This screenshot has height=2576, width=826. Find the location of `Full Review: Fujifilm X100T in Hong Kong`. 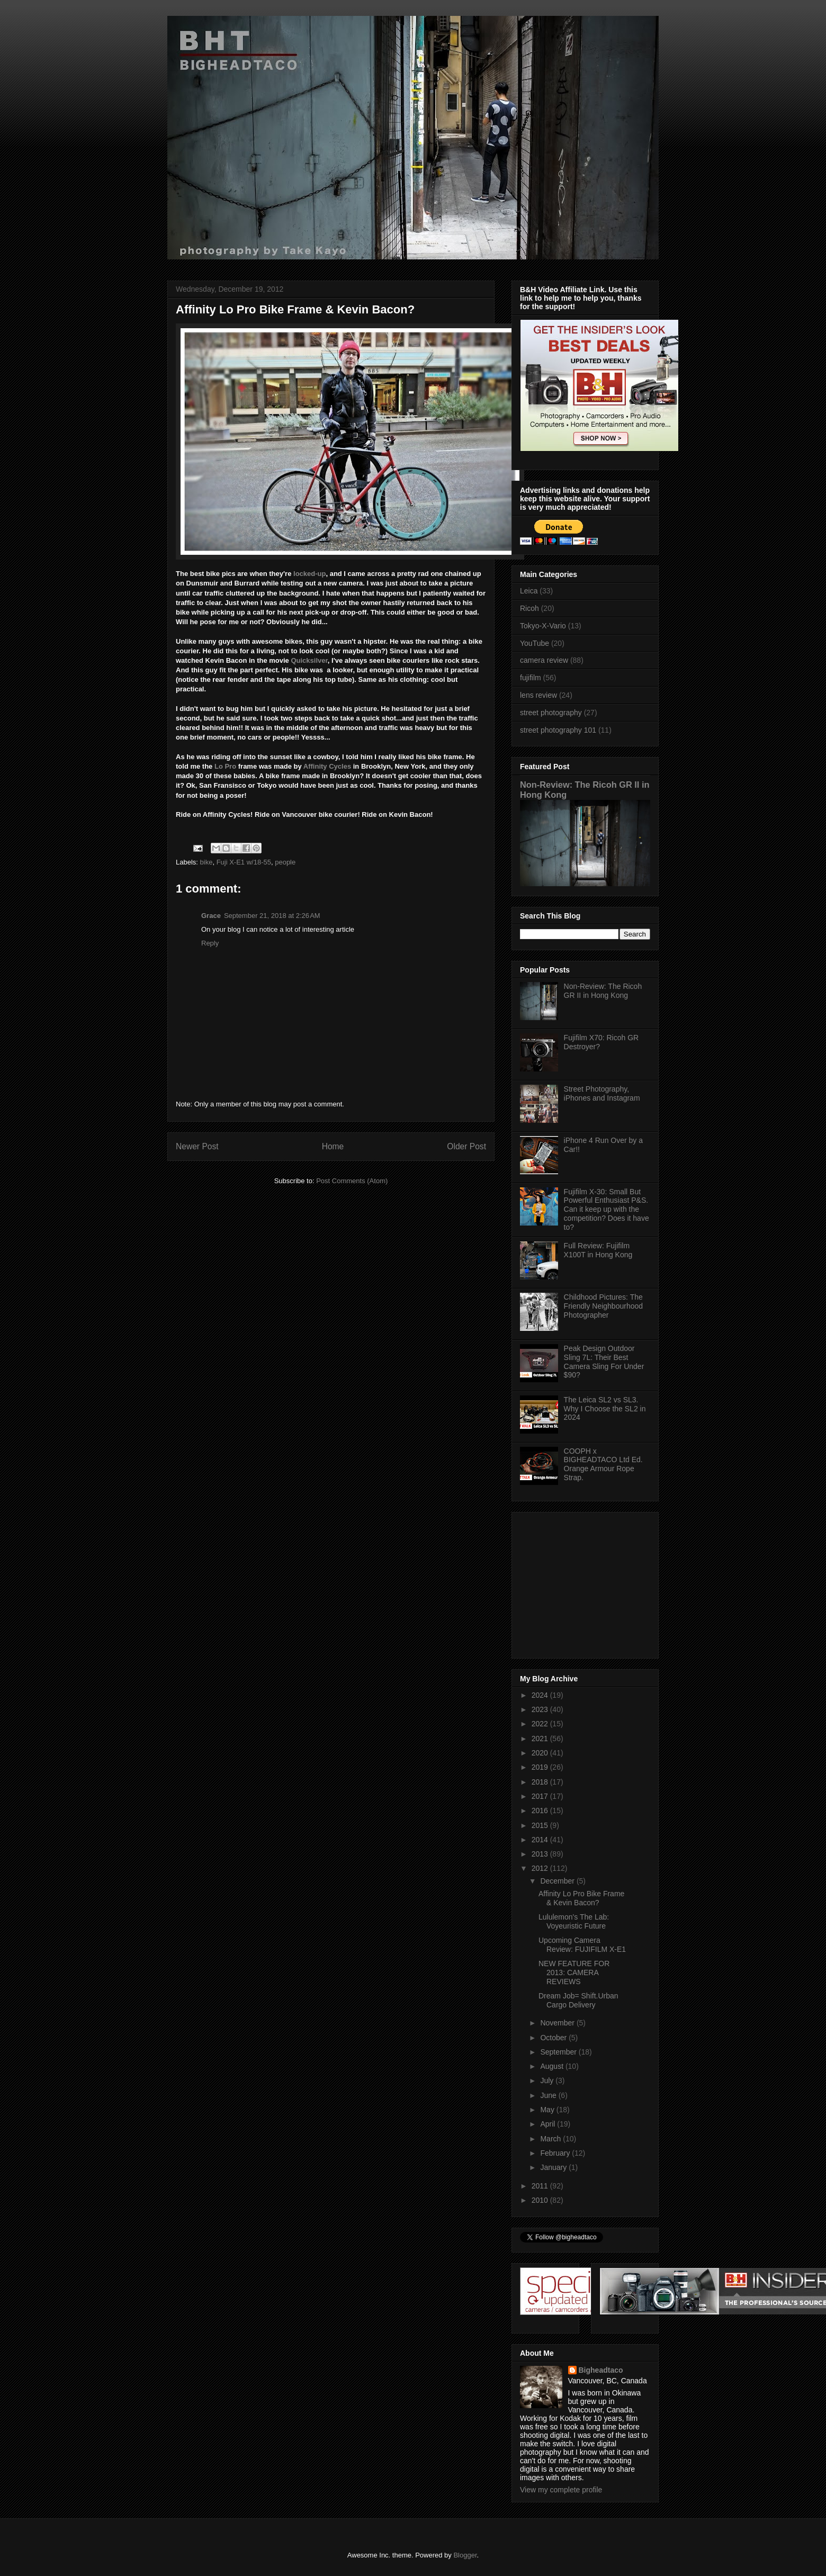

Full Review: Fujifilm X100T in Hong Kong is located at coordinates (598, 1250).